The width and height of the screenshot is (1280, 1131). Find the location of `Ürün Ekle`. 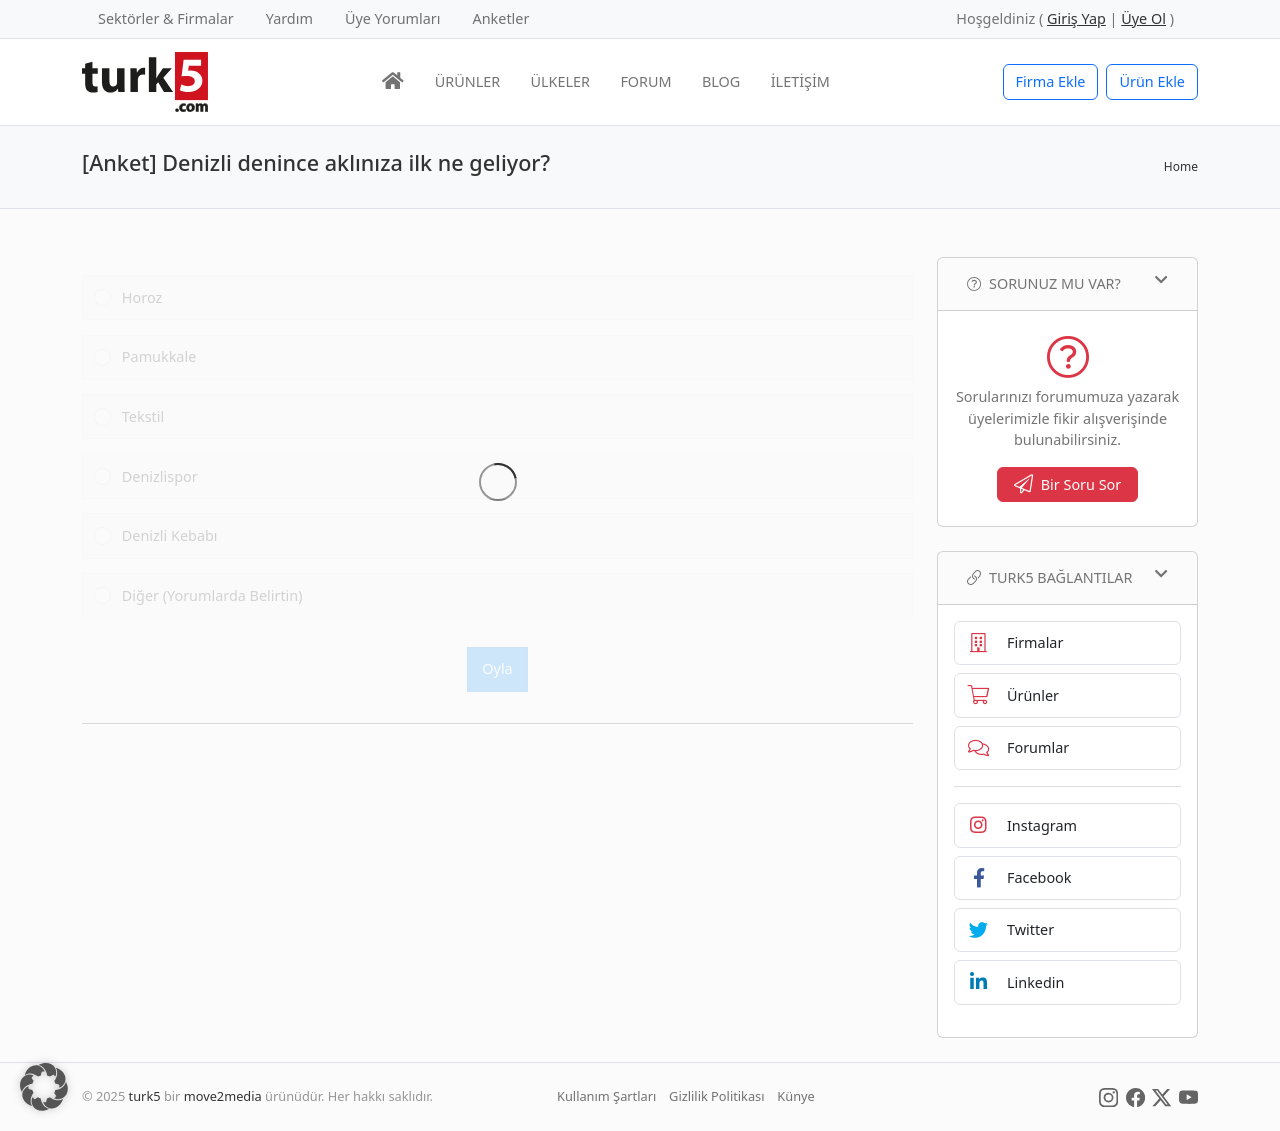

Ürün Ekle is located at coordinates (1152, 81).